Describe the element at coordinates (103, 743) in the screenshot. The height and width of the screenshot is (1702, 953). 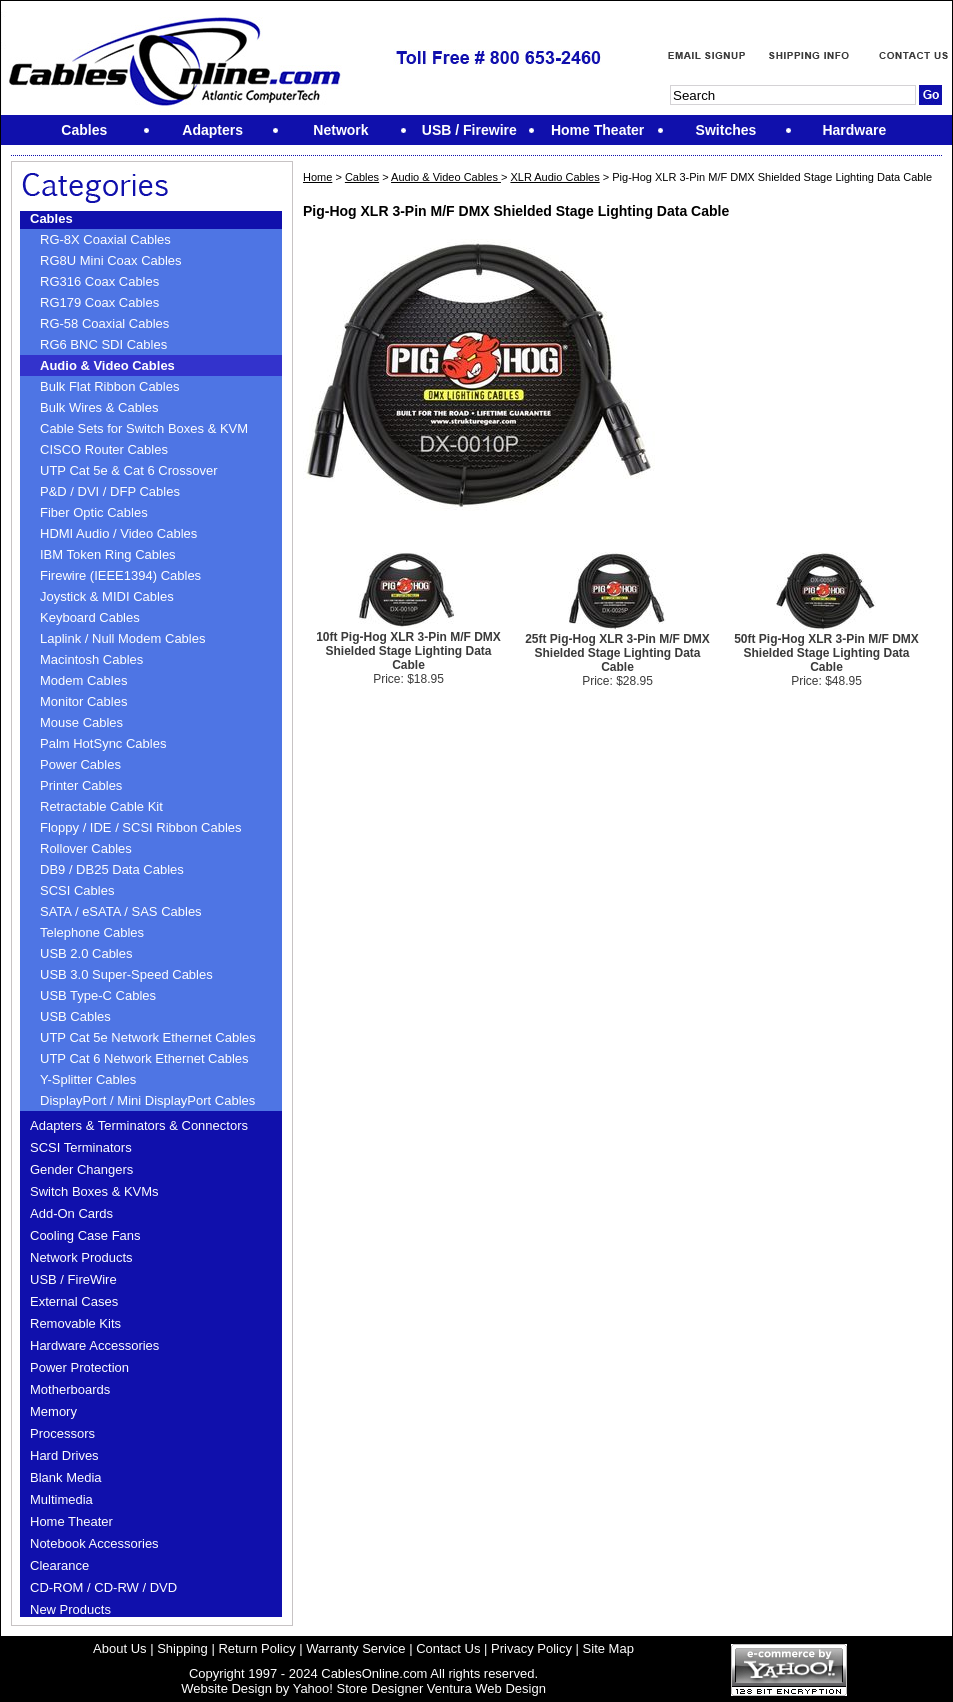
I see `Palm HotSync Cables` at that location.